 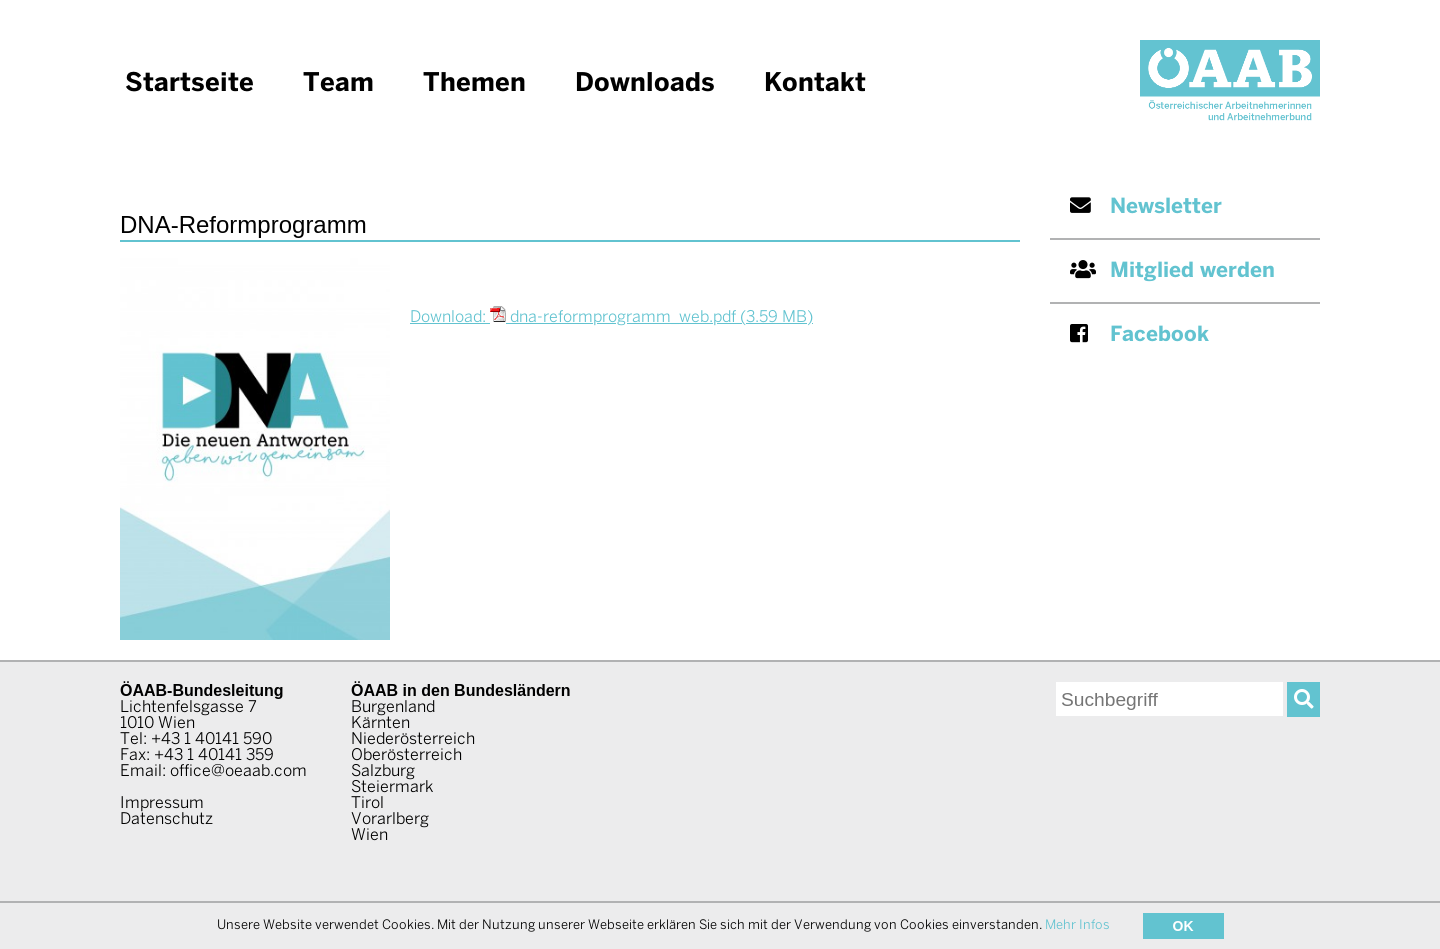 I want to click on Oberösterreich, so click(x=406, y=755).